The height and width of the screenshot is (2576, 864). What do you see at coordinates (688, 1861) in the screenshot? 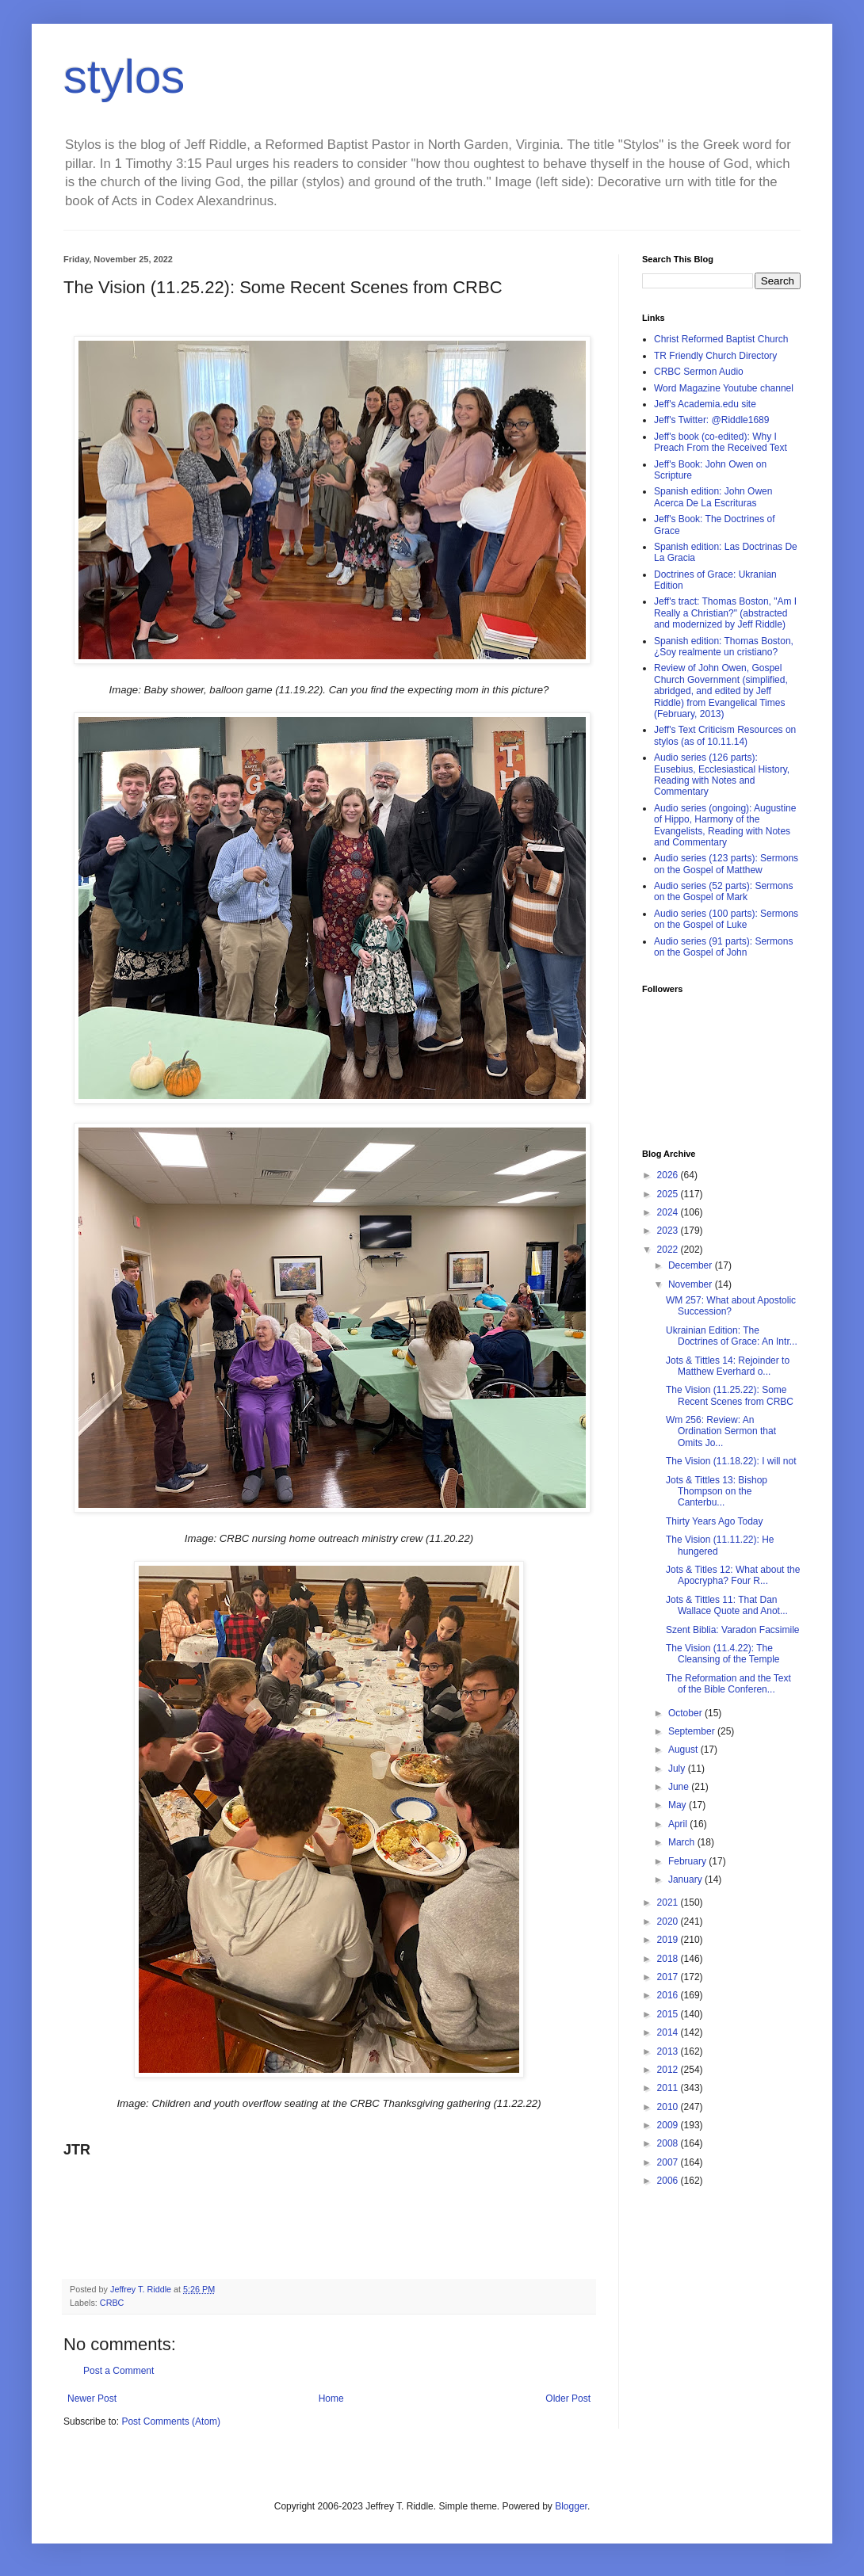
I see `February` at bounding box center [688, 1861].